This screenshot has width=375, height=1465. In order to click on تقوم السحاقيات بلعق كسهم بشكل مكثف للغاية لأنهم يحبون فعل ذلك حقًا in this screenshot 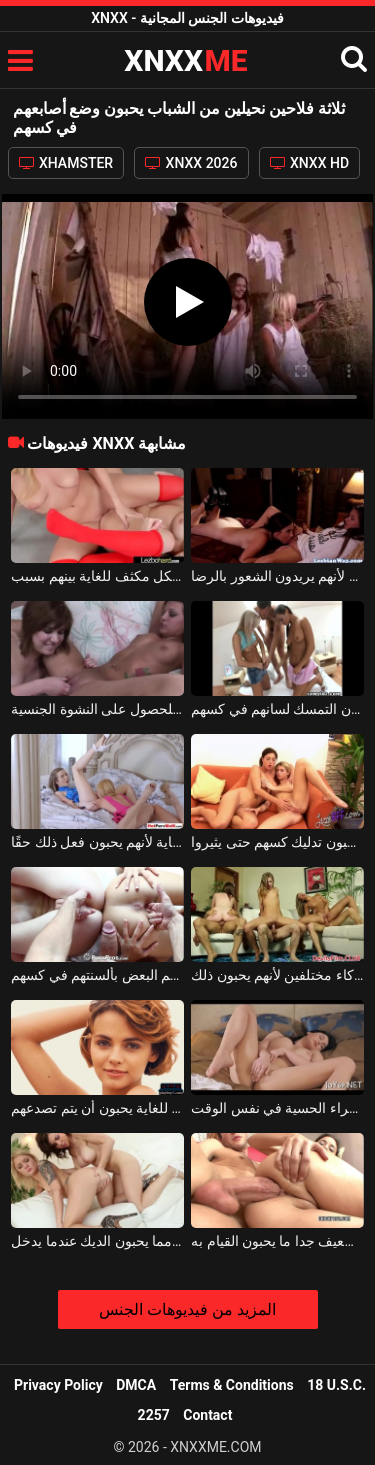, I will do `click(97, 842)`.